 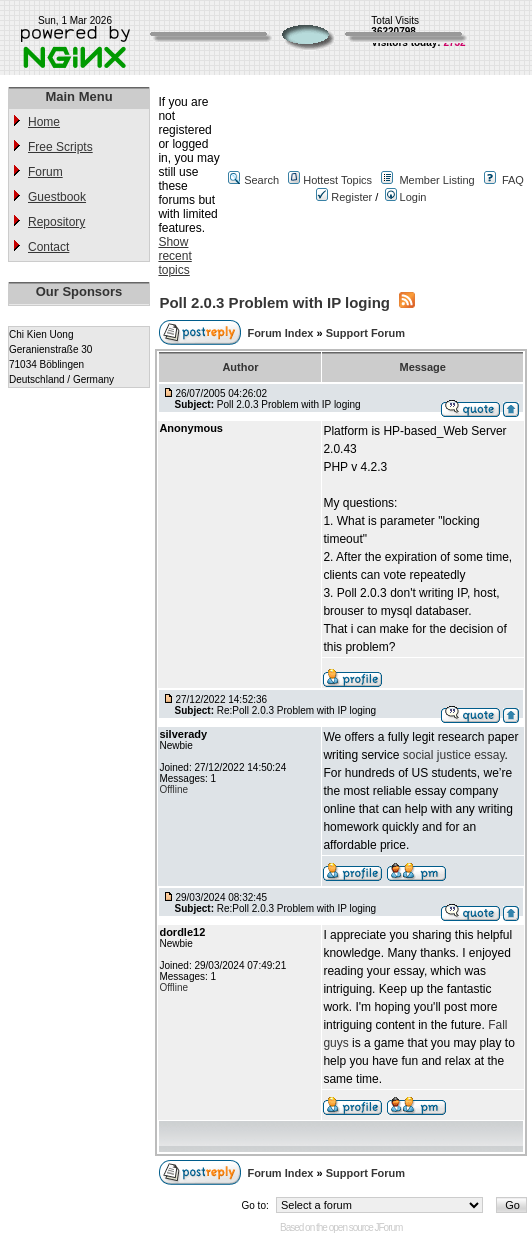 I want to click on Poll 2.0.3 Problem with IP loging, so click(x=274, y=302).